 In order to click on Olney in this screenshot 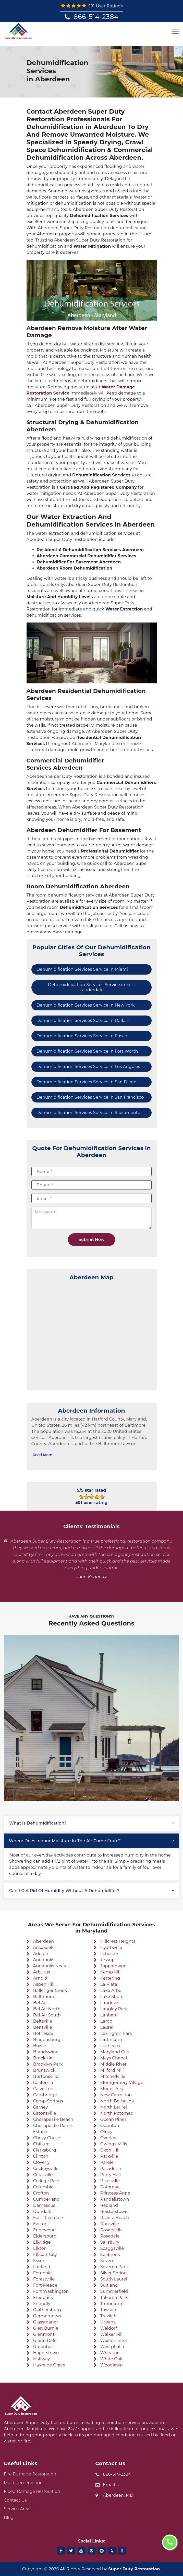, I will do `click(106, 2131)`.